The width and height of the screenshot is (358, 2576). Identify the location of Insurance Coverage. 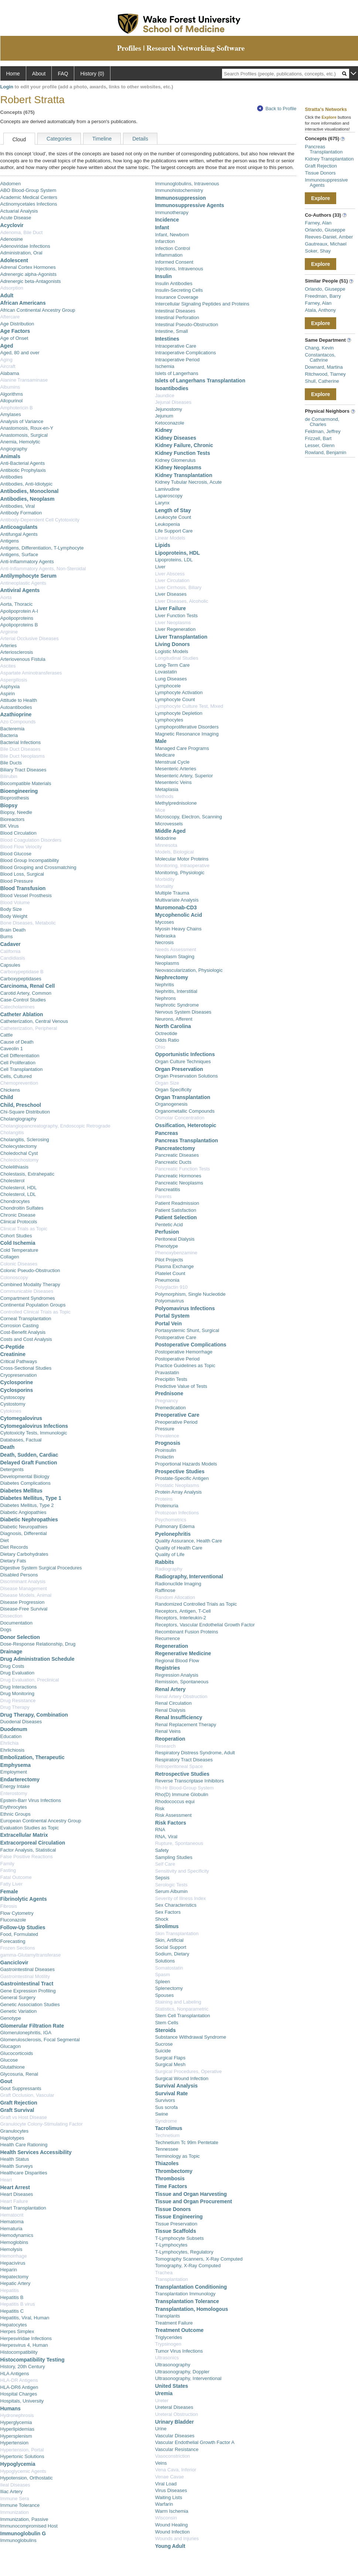
(176, 297).